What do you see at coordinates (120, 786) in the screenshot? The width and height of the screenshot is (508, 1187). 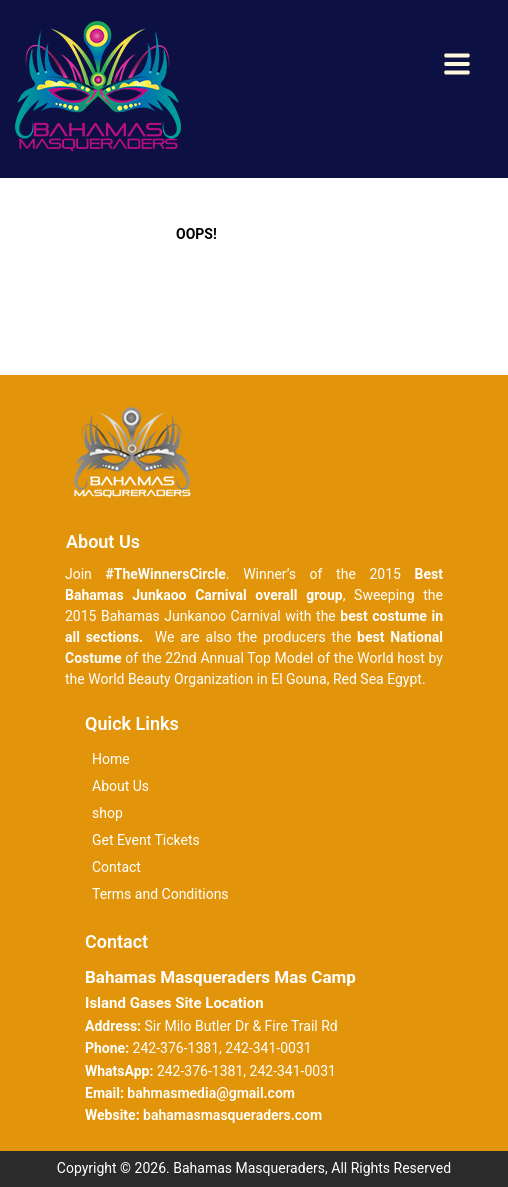 I see `About Us` at bounding box center [120, 786].